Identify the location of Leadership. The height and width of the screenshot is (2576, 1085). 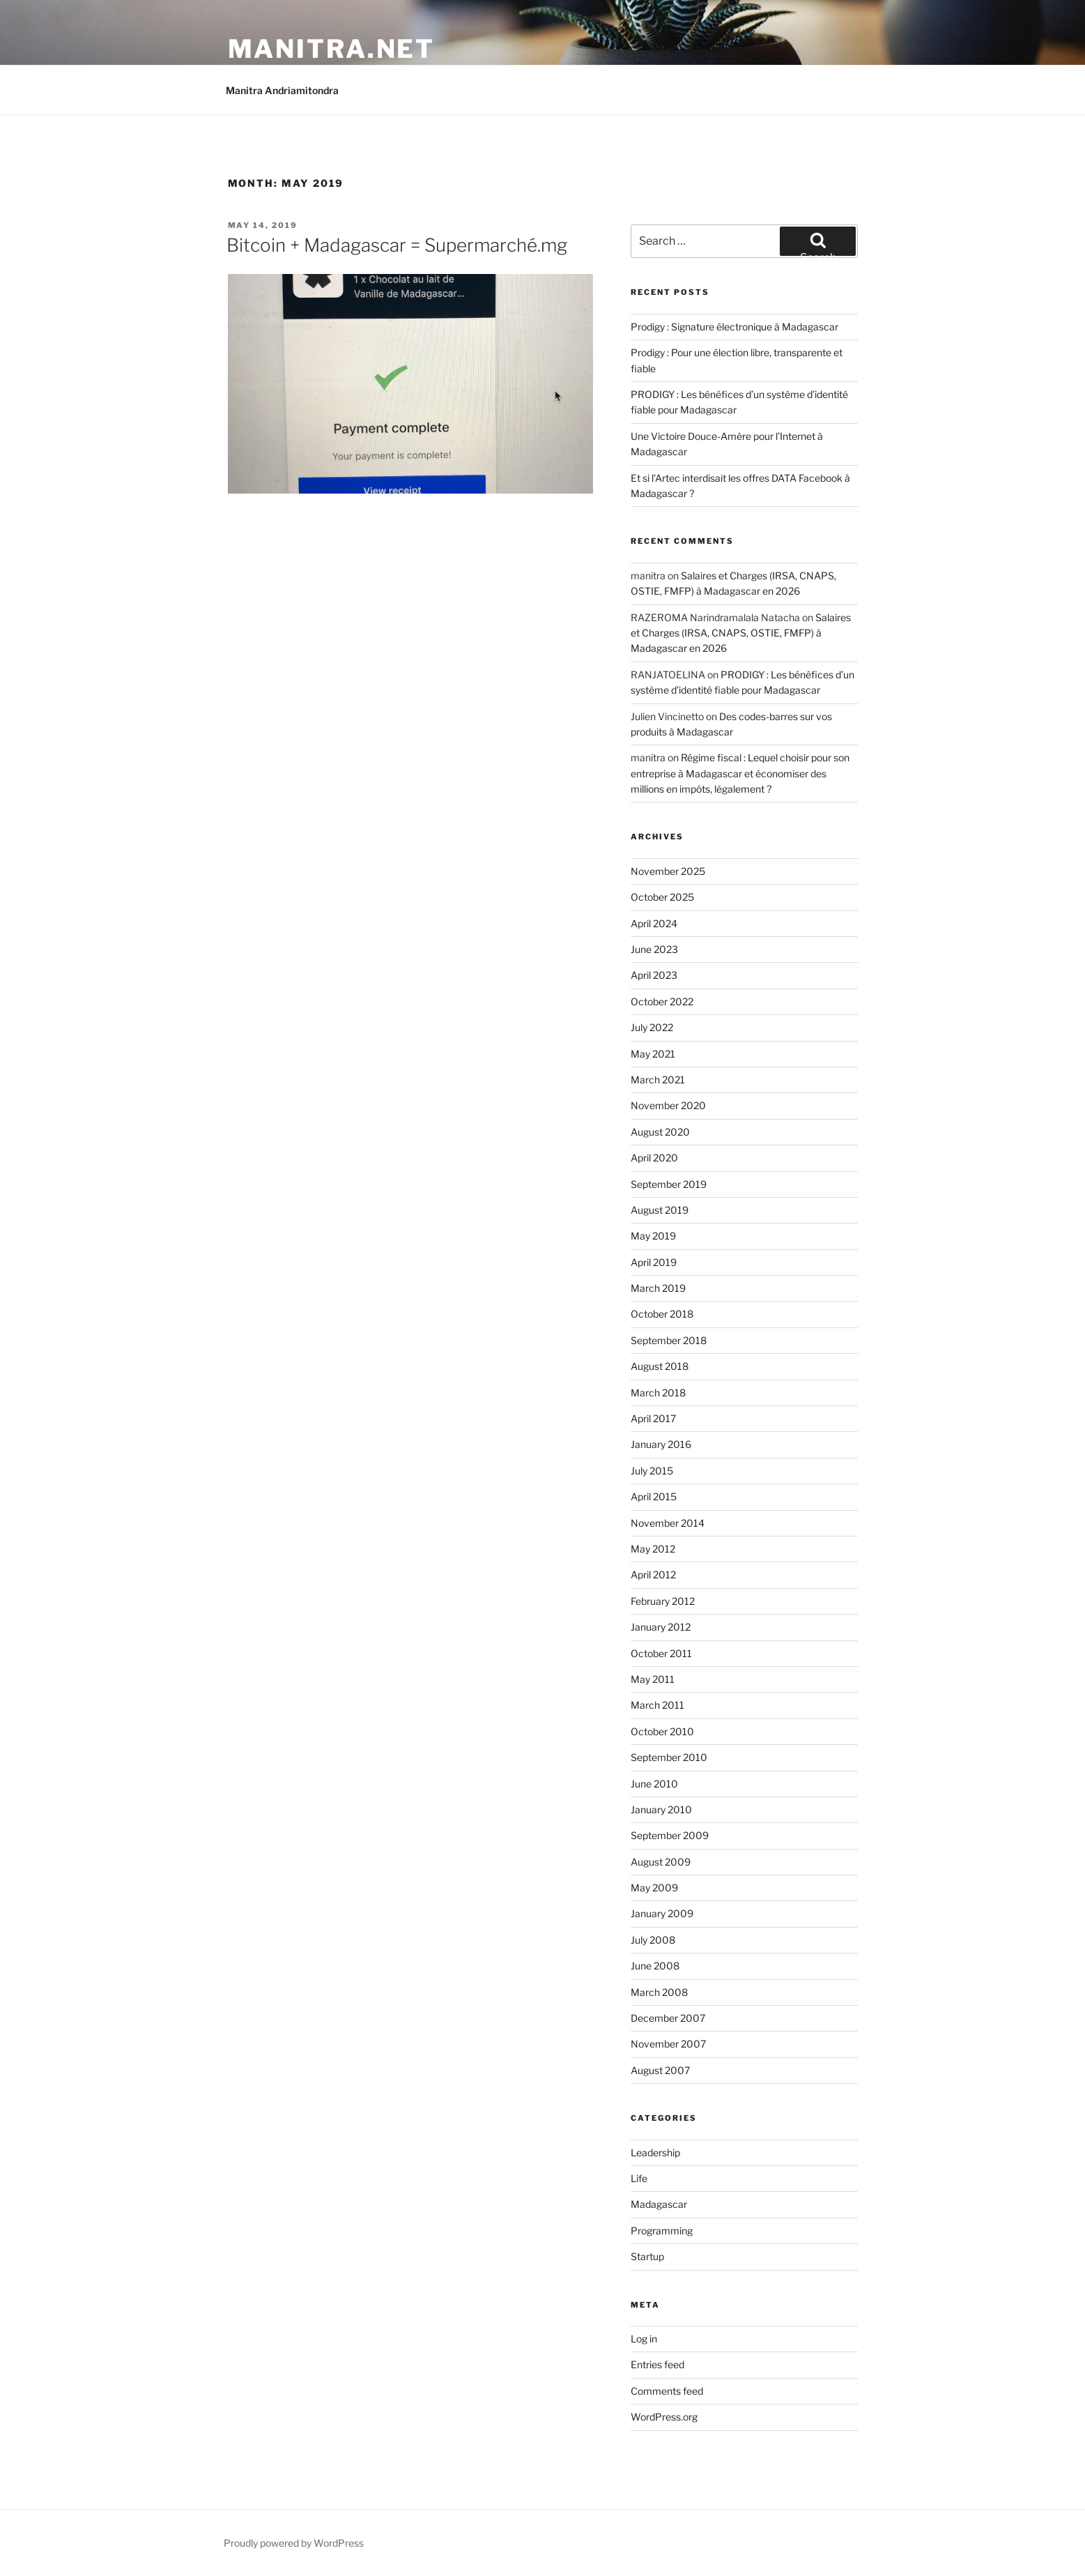
(655, 2152).